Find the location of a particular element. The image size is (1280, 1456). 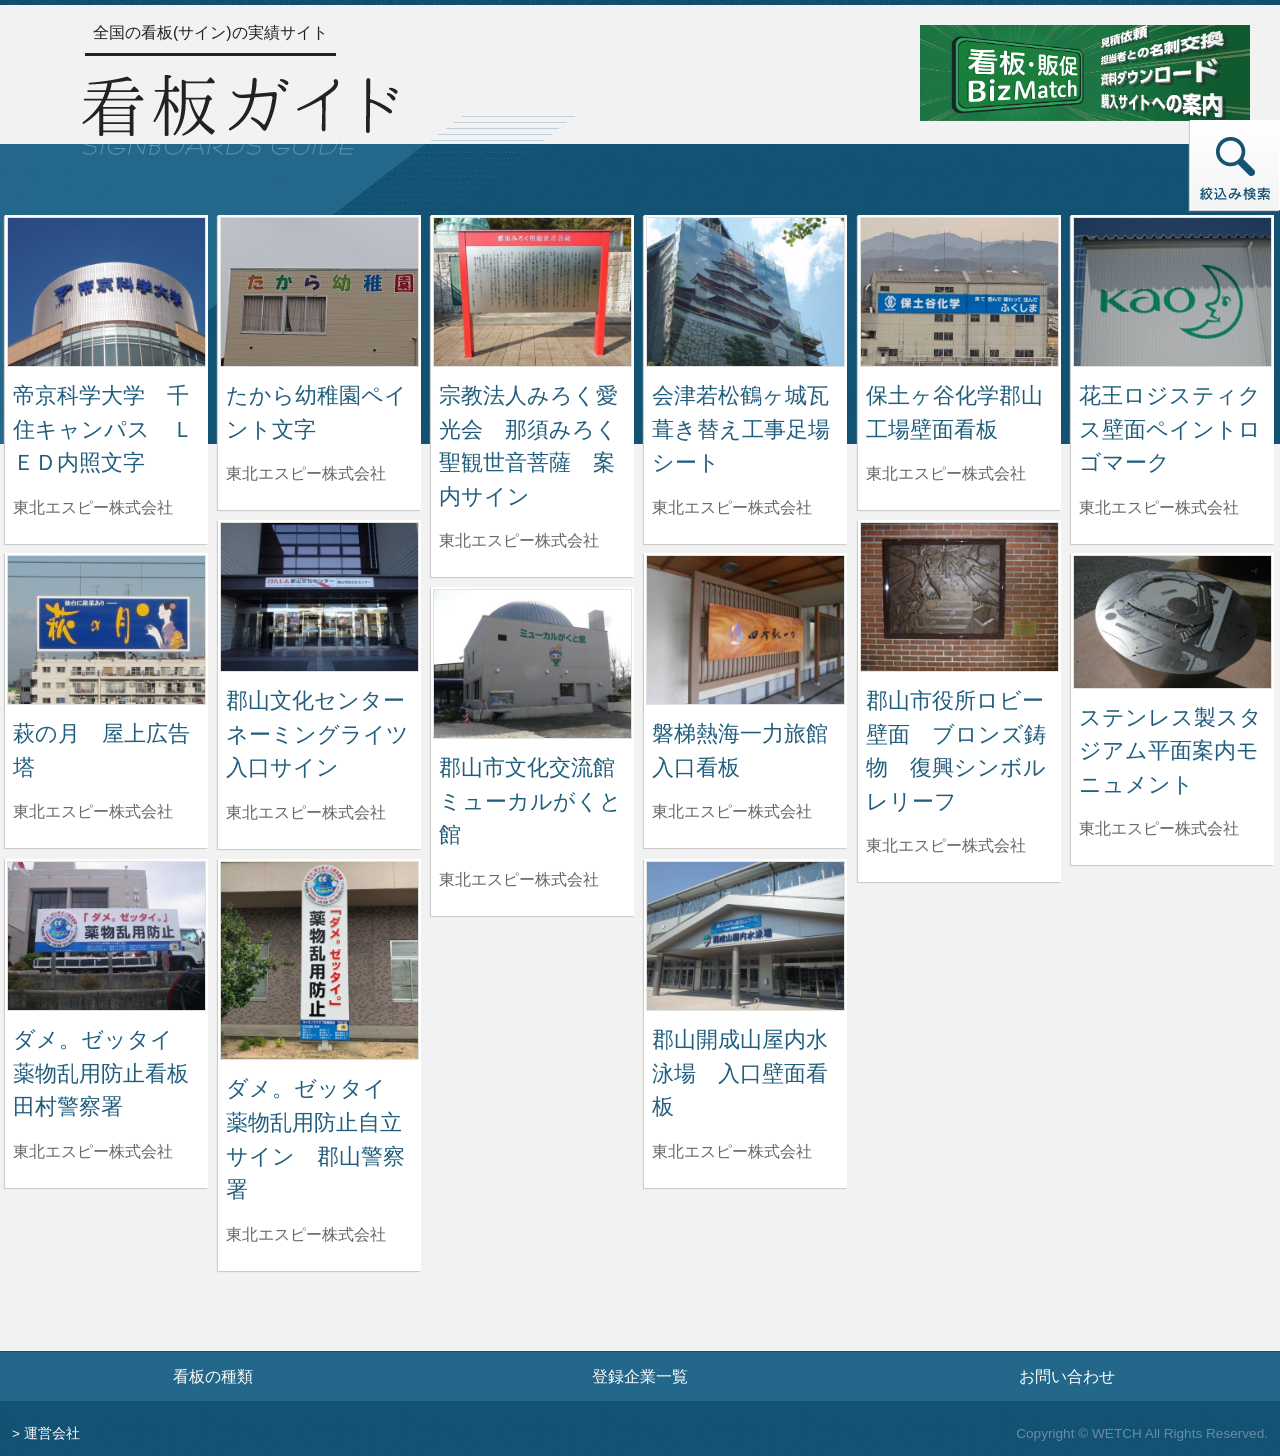

東北エスピー株式会社 [帝京科学大学 千住キャンパス ＬＥＤ内照文字を制作した東北エスピー株式会社の情報へ] is located at coordinates (93, 507).